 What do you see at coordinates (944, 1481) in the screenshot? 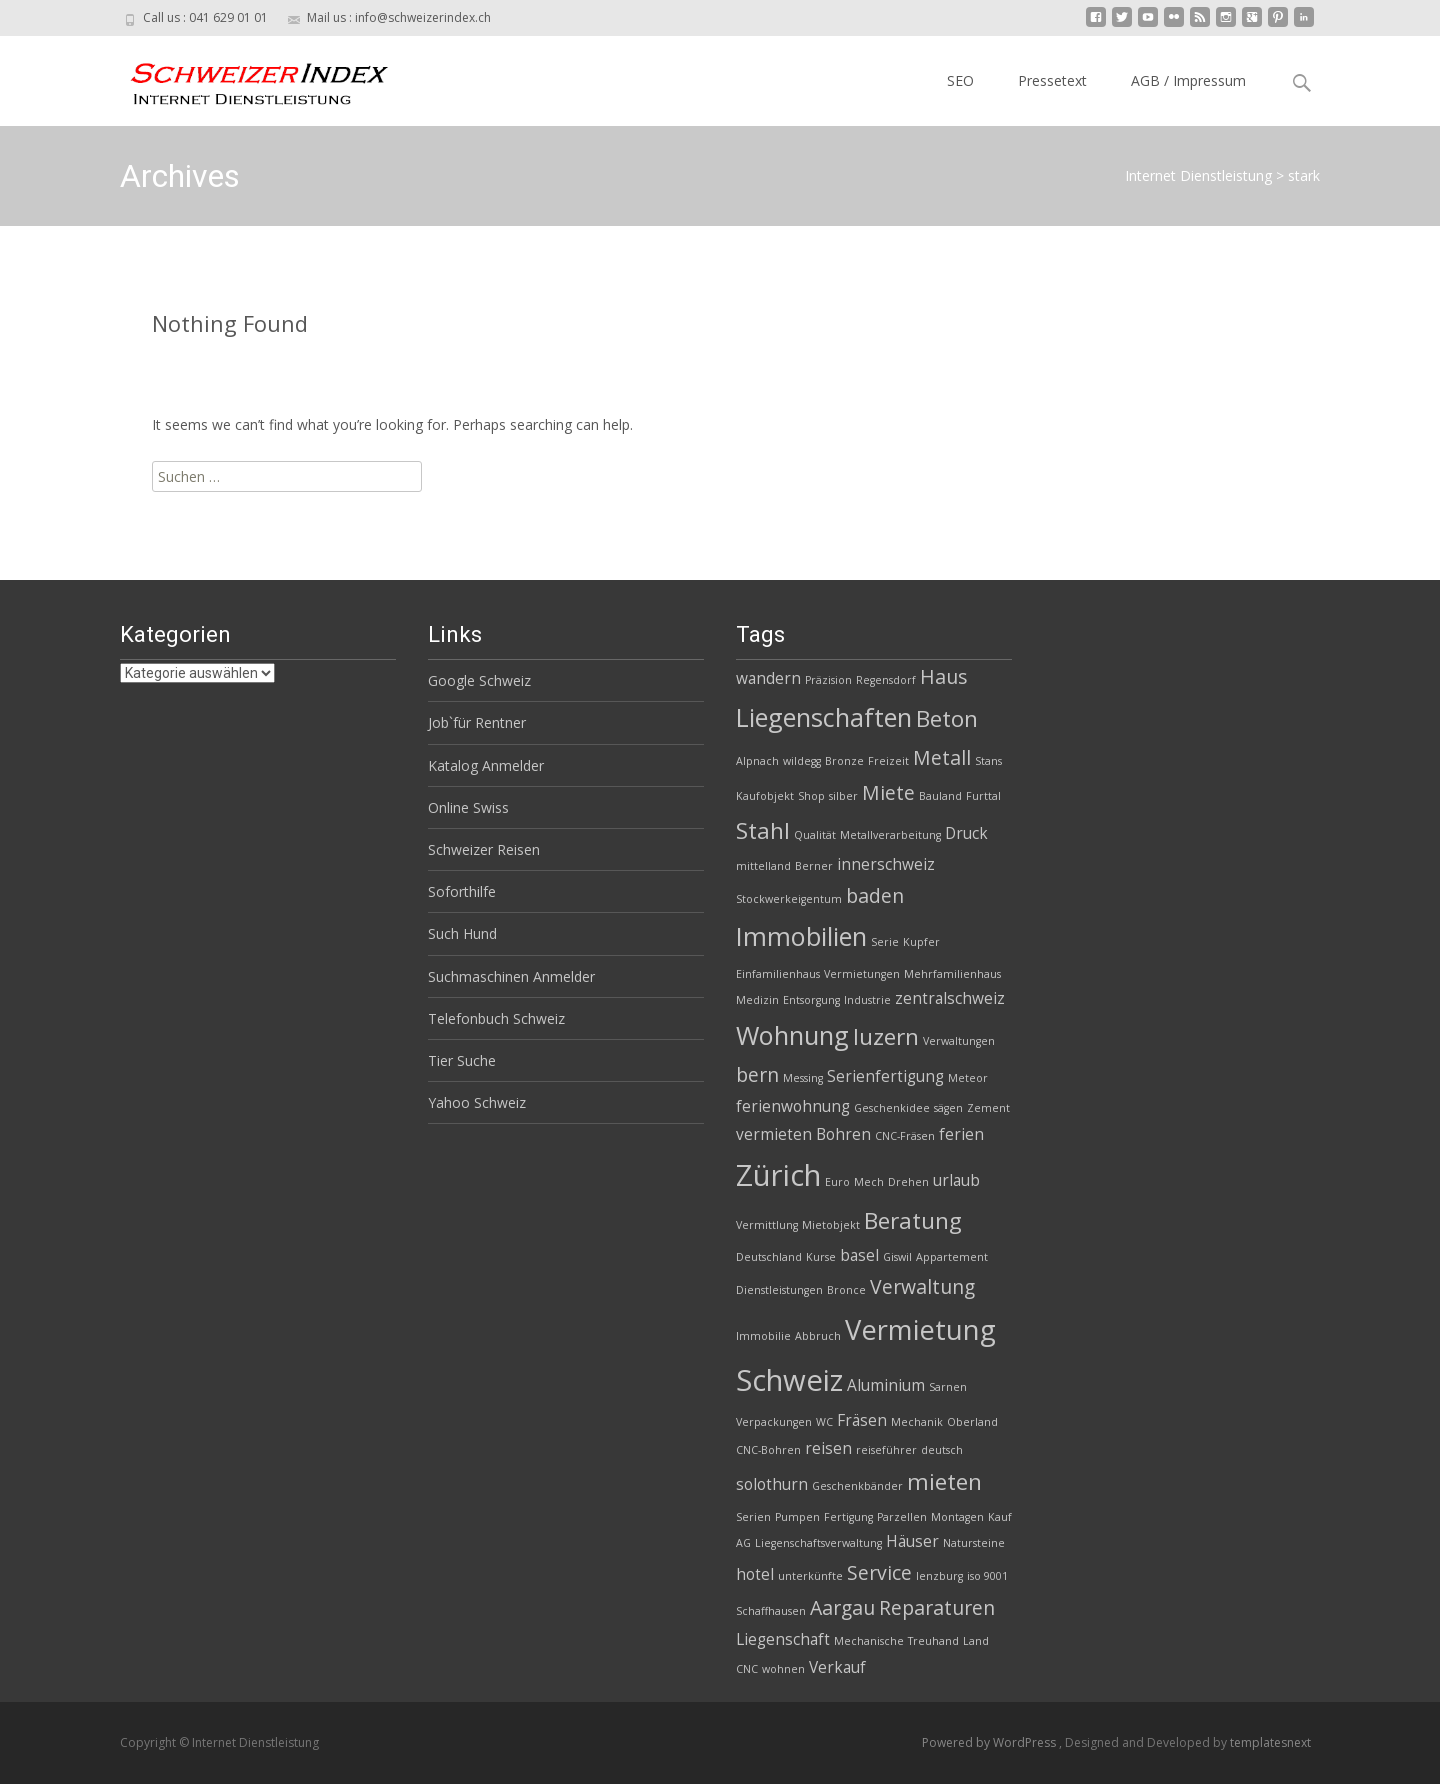
I see `mieten [mieten (5 Einträge)]` at bounding box center [944, 1481].